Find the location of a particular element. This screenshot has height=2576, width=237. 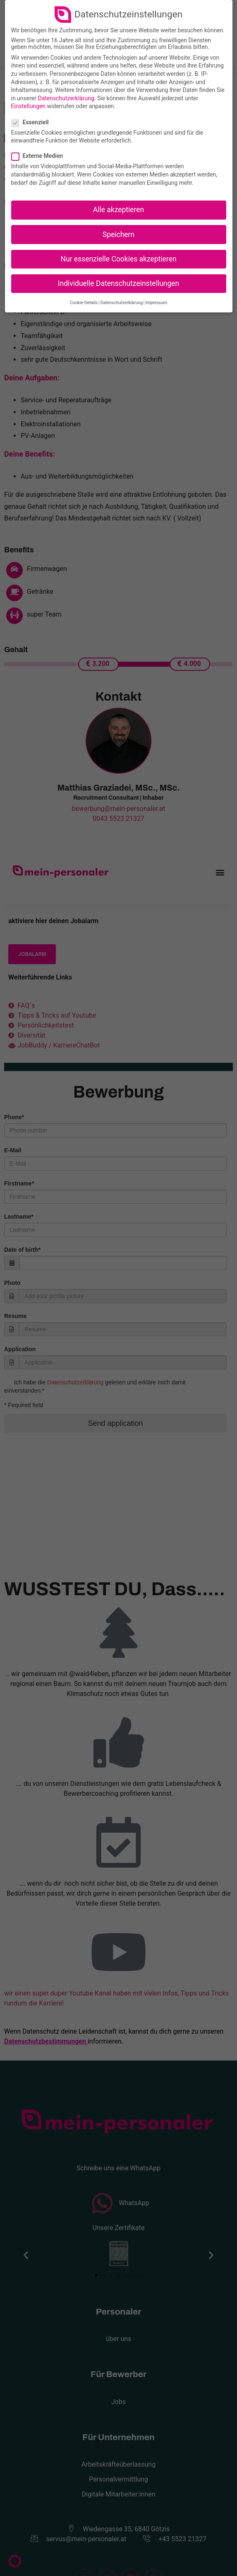

Einstellungen is located at coordinates (28, 106).